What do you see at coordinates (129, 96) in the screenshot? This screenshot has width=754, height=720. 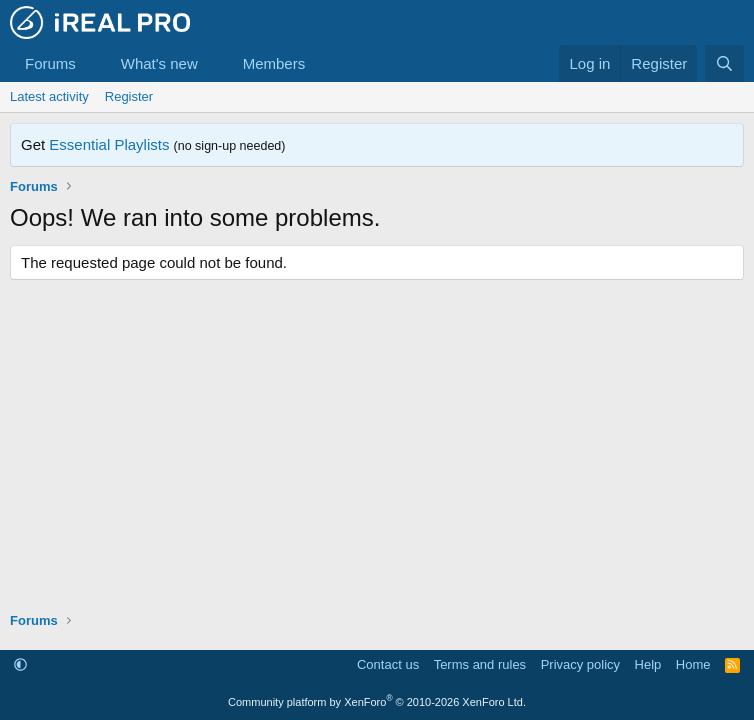 I see `Register` at bounding box center [129, 96].